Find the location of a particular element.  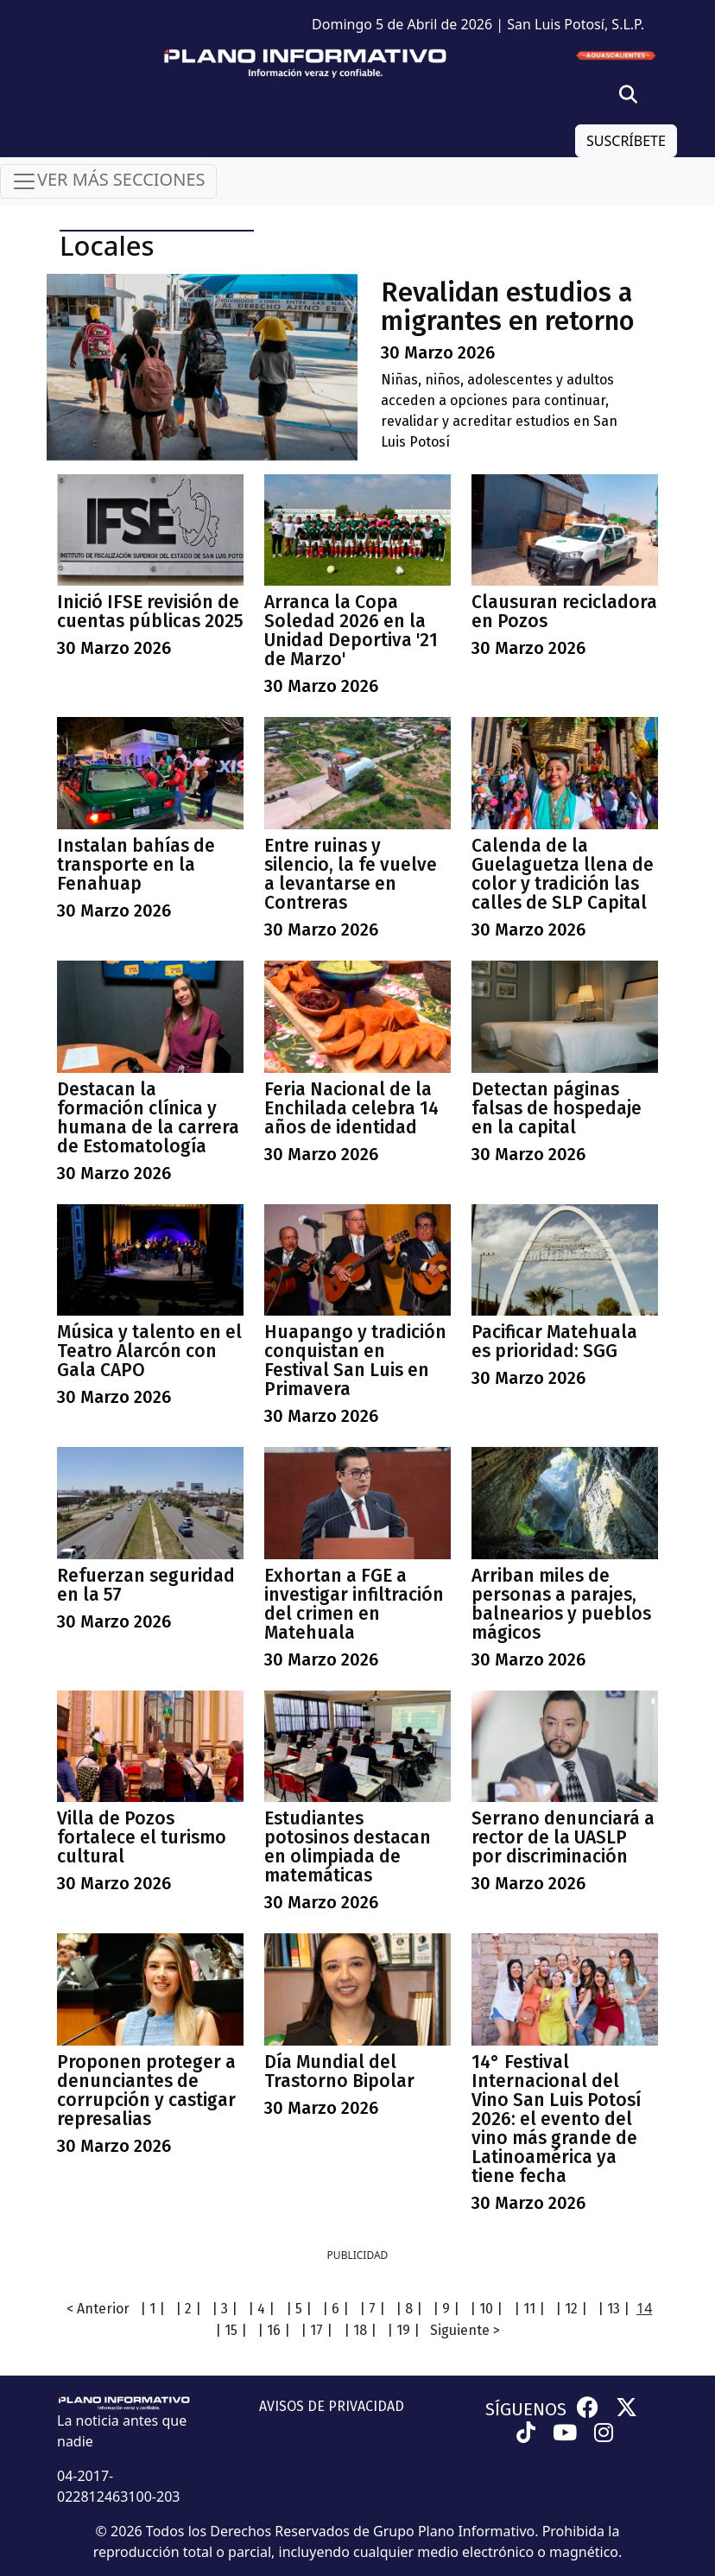

| 18 | is located at coordinates (360, 2330).